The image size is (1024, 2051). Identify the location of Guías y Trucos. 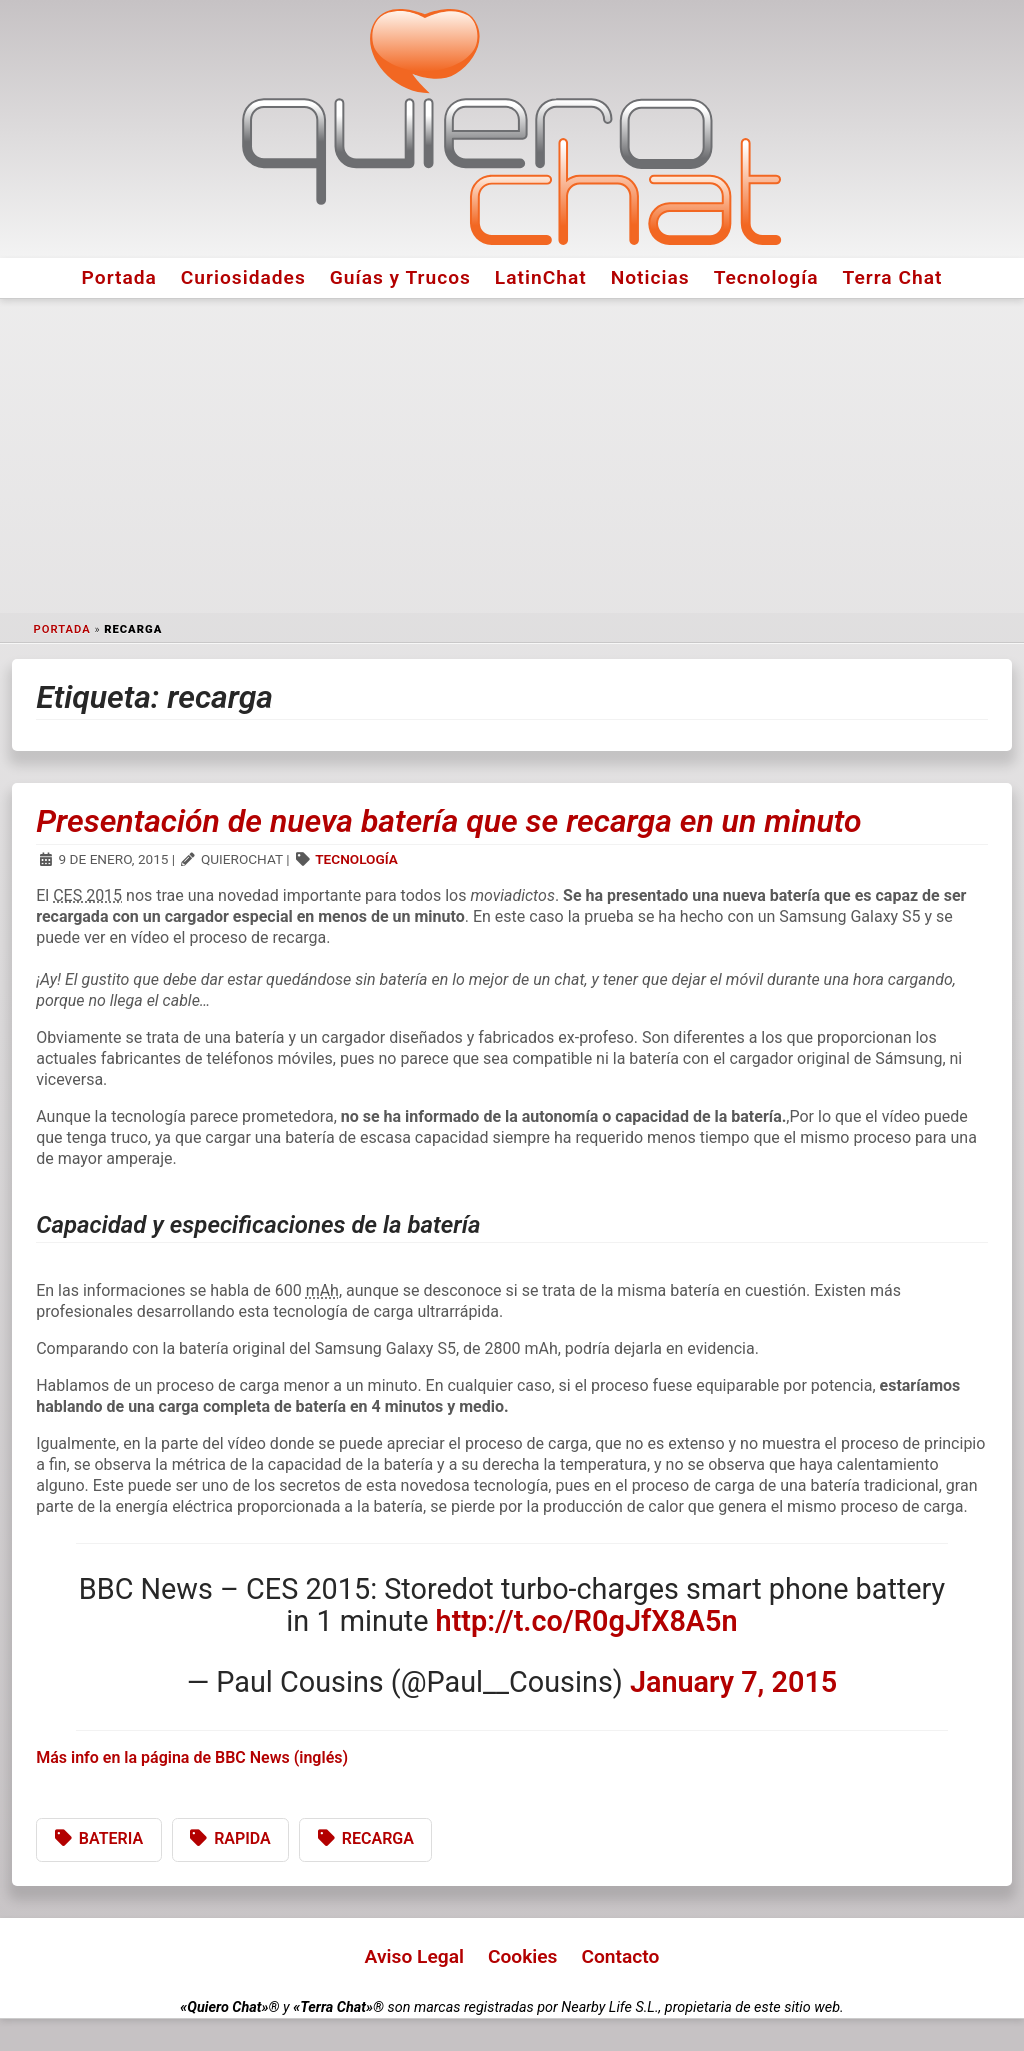
(400, 277).